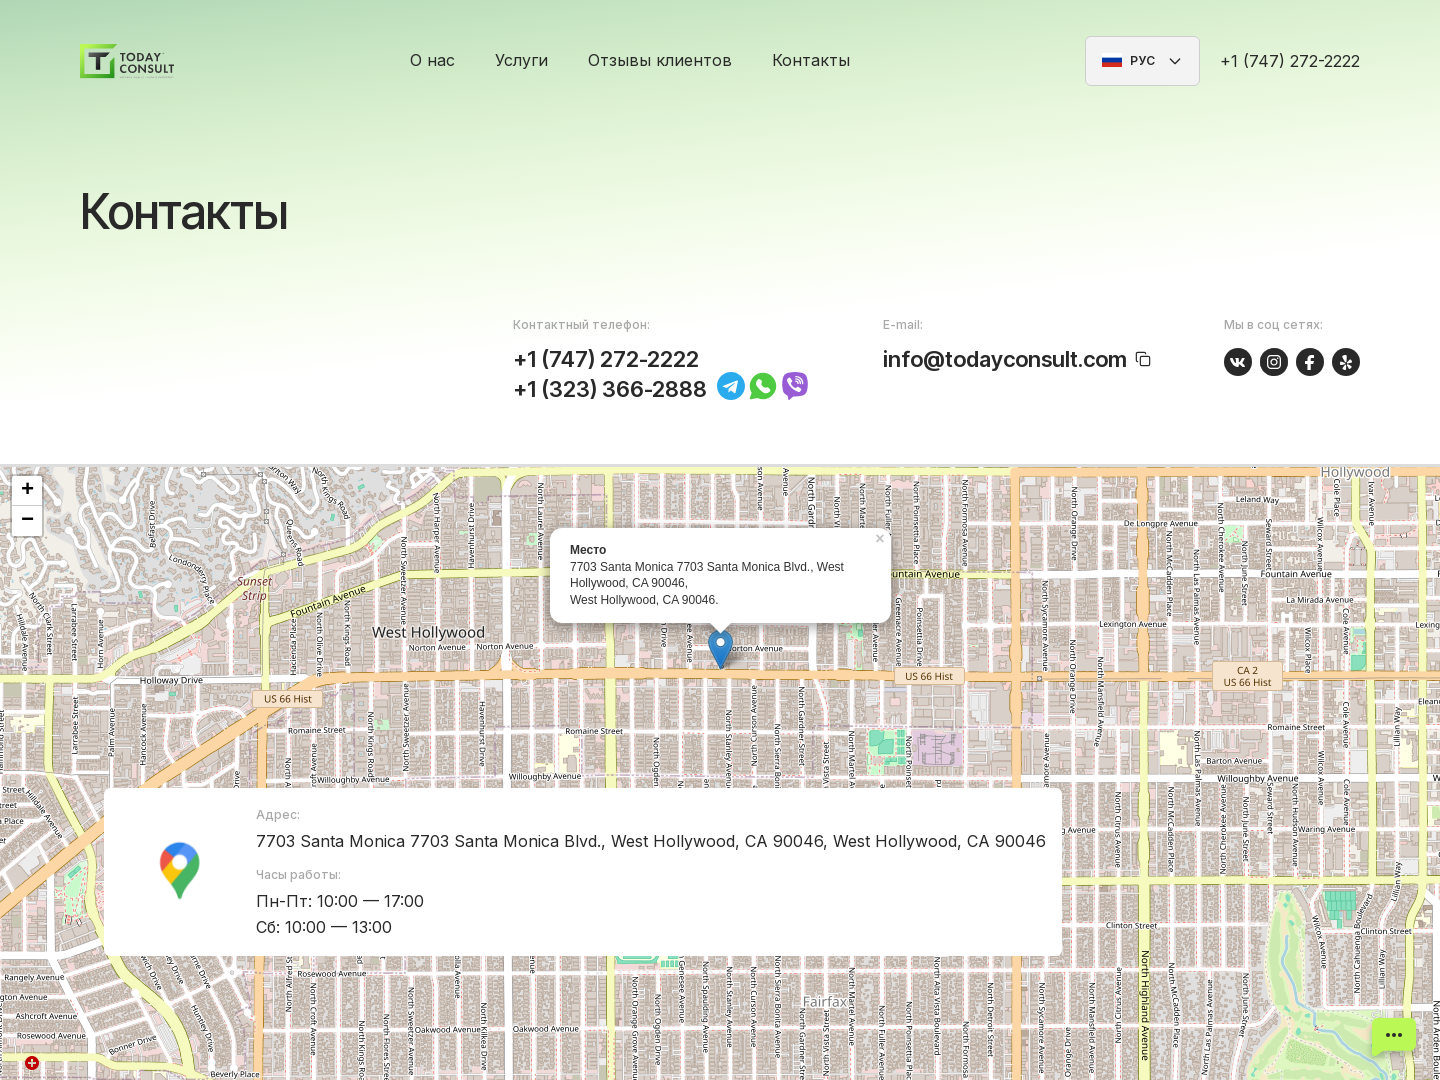 This screenshot has height=1080, width=1440. Describe the element at coordinates (1290, 61) in the screenshot. I see `+1 (747) 272-2222` at that location.